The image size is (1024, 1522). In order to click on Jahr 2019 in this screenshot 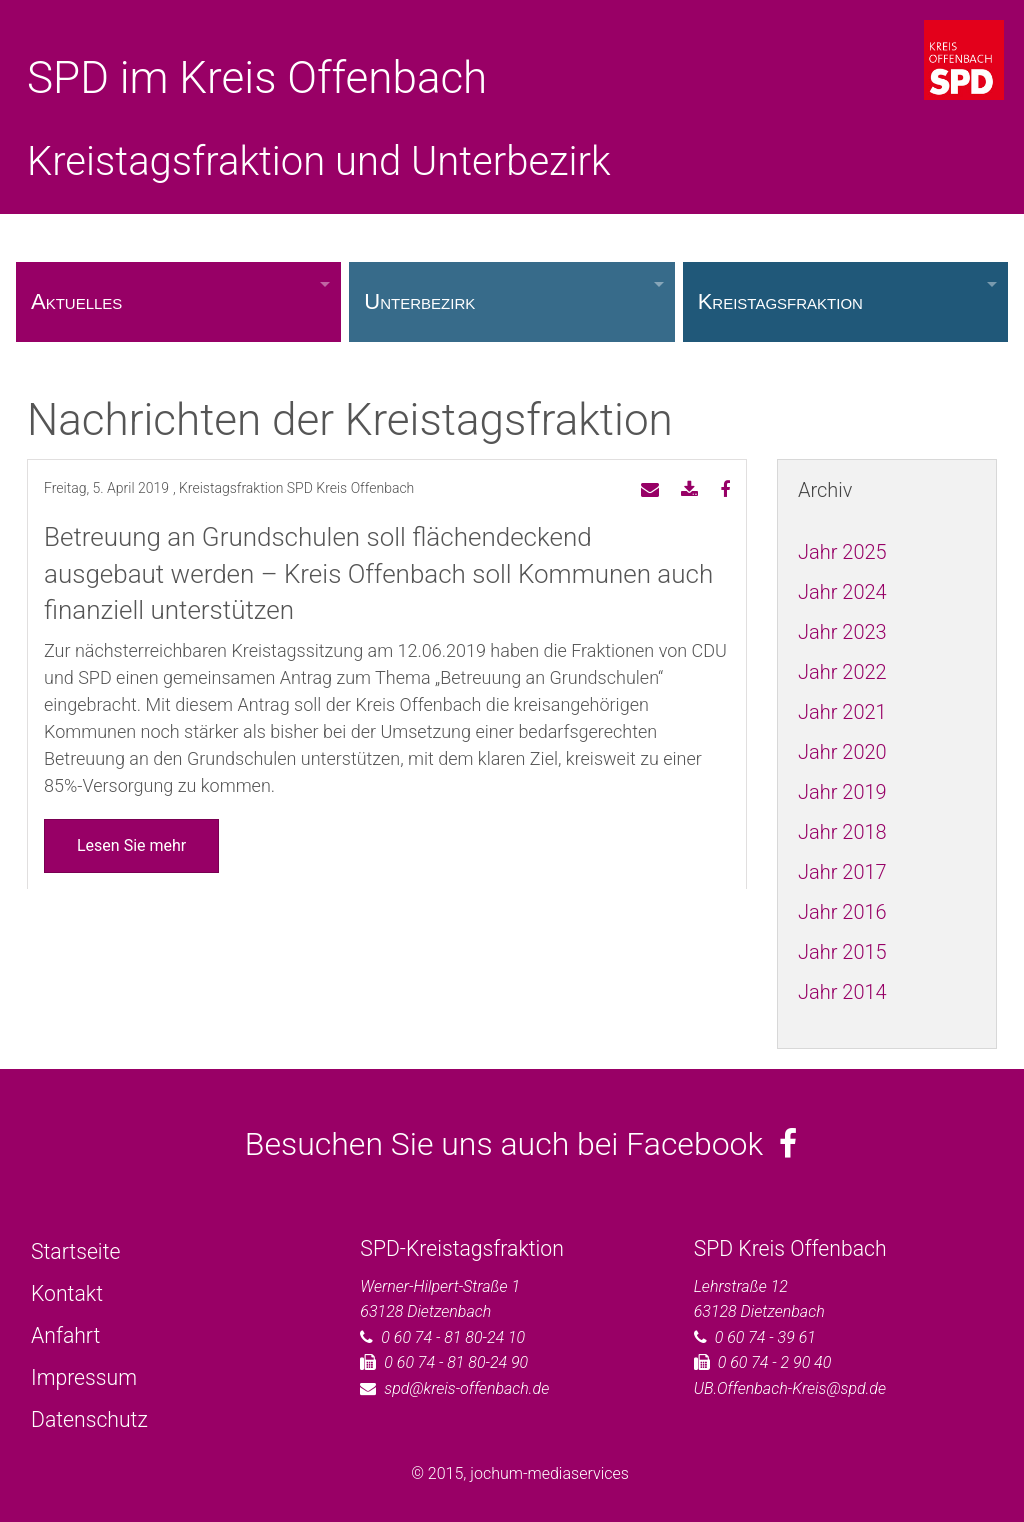, I will do `click(842, 792)`.